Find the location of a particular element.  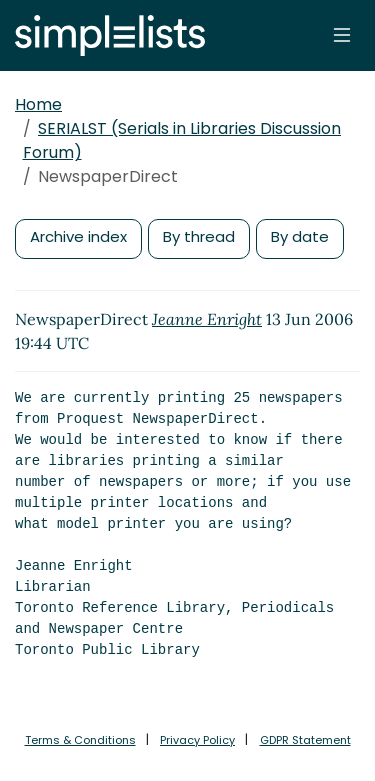

By thread is located at coordinates (199, 236).